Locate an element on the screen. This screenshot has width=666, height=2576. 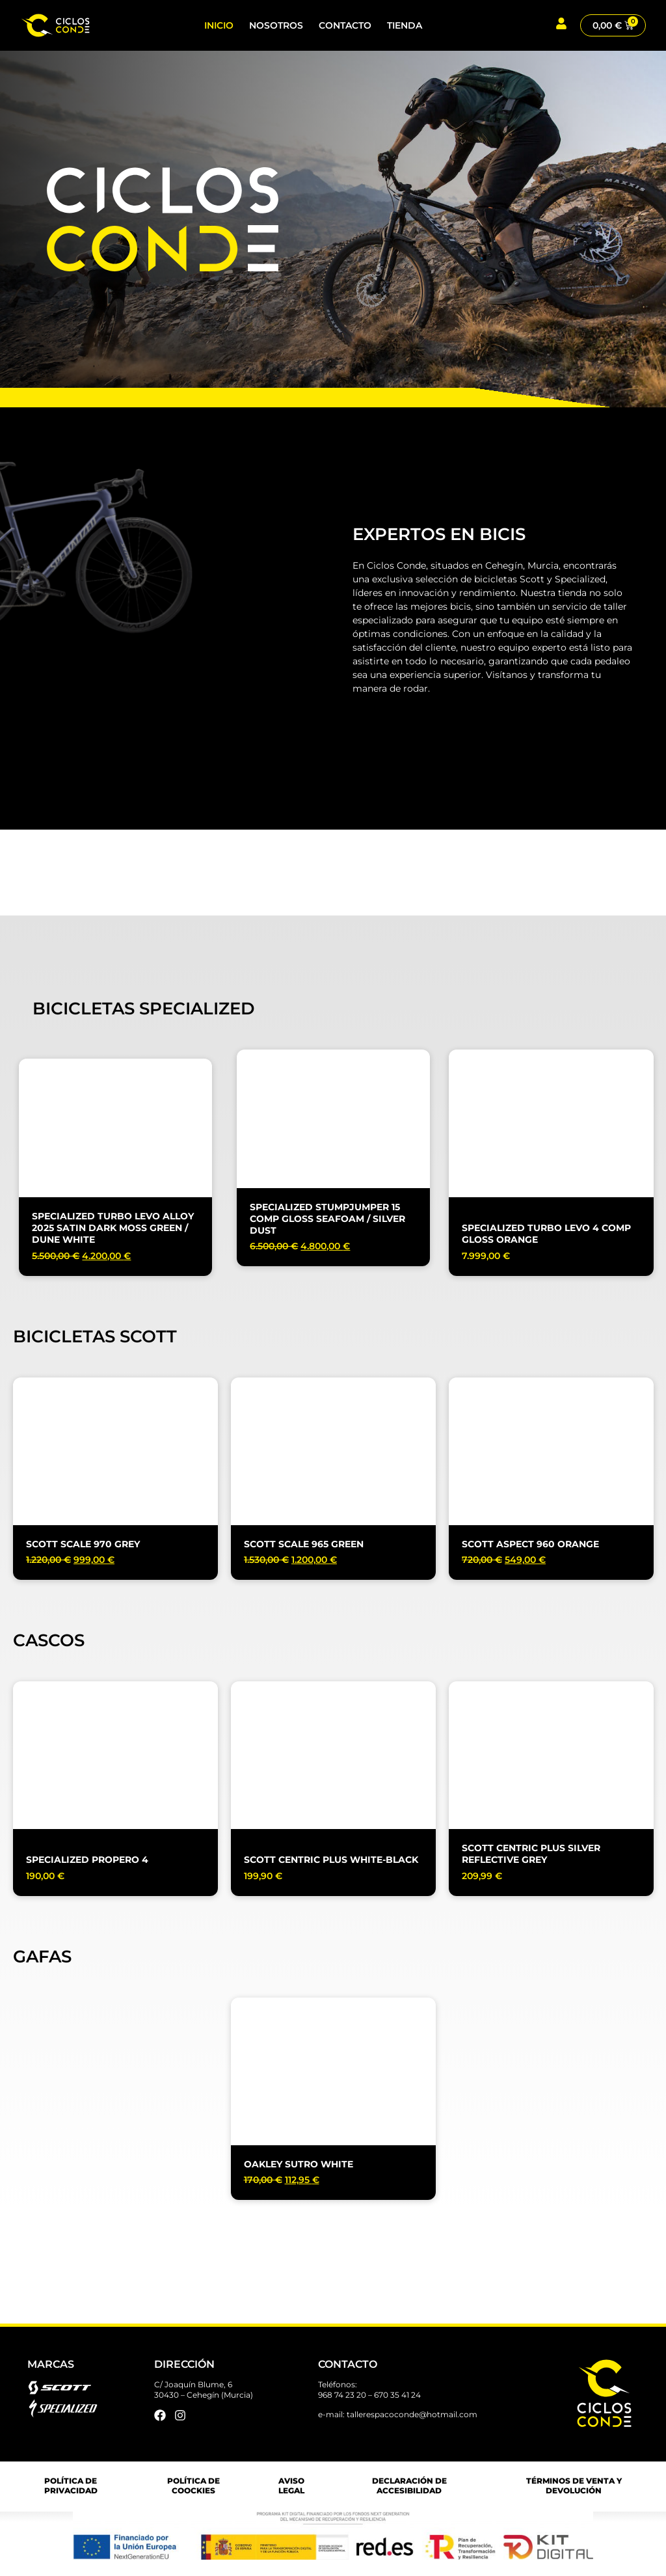
Nosotros is located at coordinates (276, 25).